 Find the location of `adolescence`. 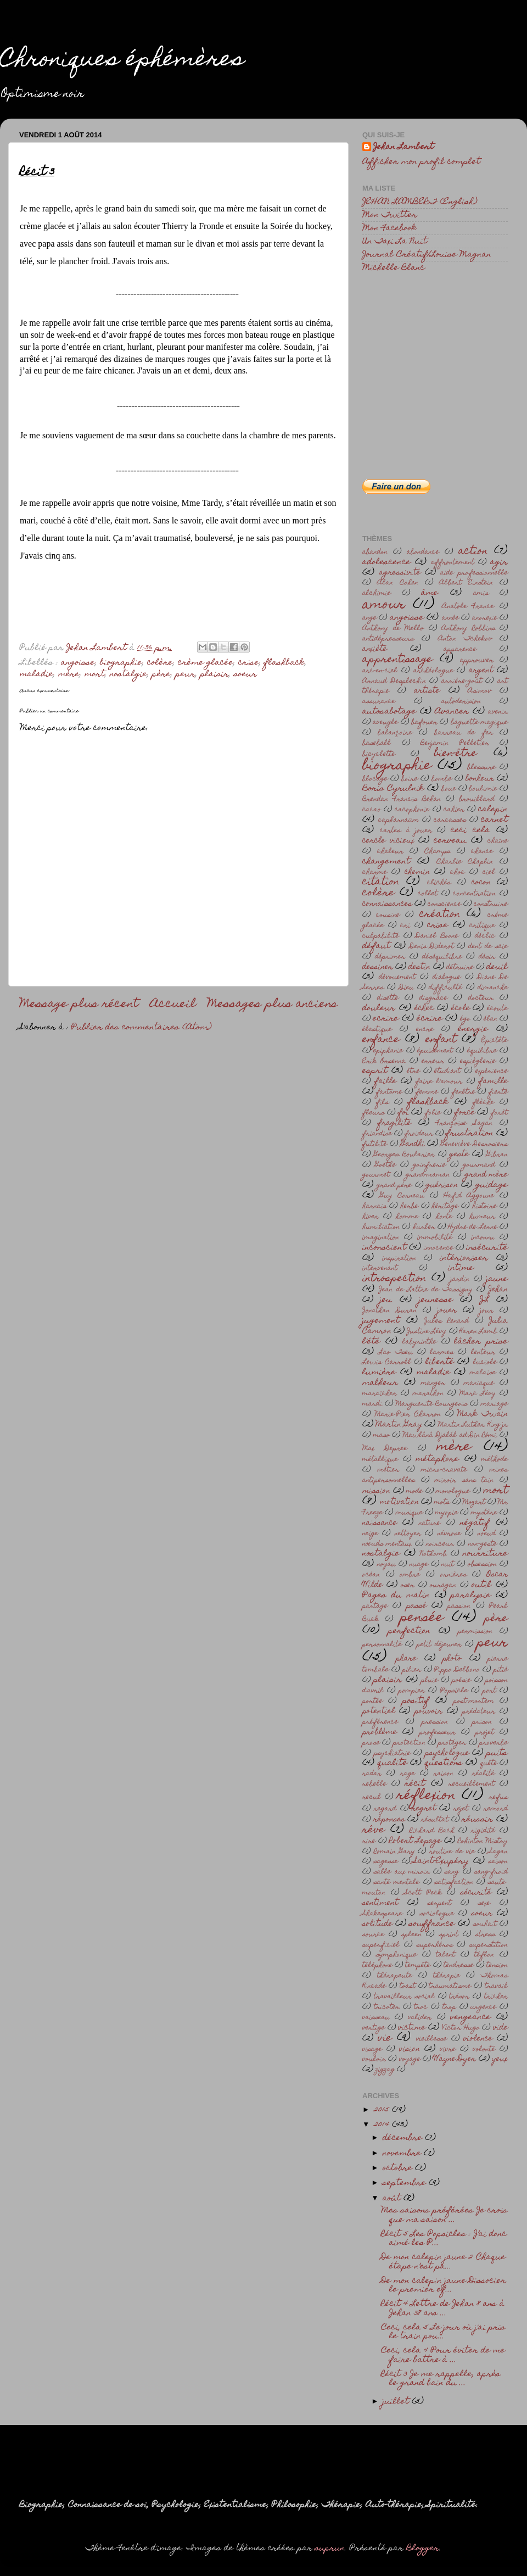

adolescence is located at coordinates (386, 562).